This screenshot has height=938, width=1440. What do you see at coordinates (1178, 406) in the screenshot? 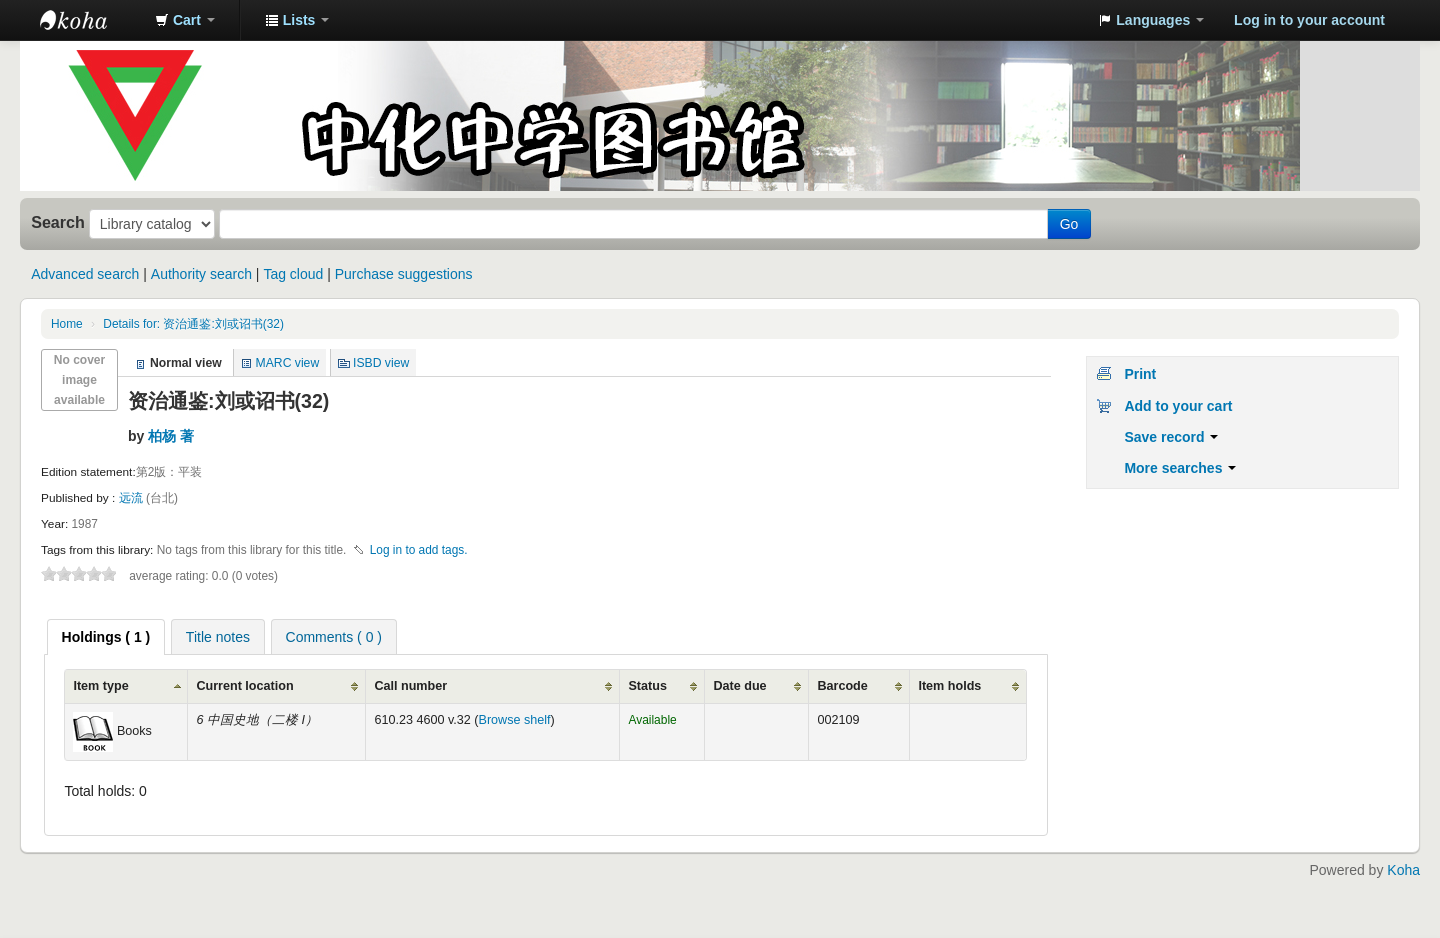
I see `Add to your cart` at bounding box center [1178, 406].